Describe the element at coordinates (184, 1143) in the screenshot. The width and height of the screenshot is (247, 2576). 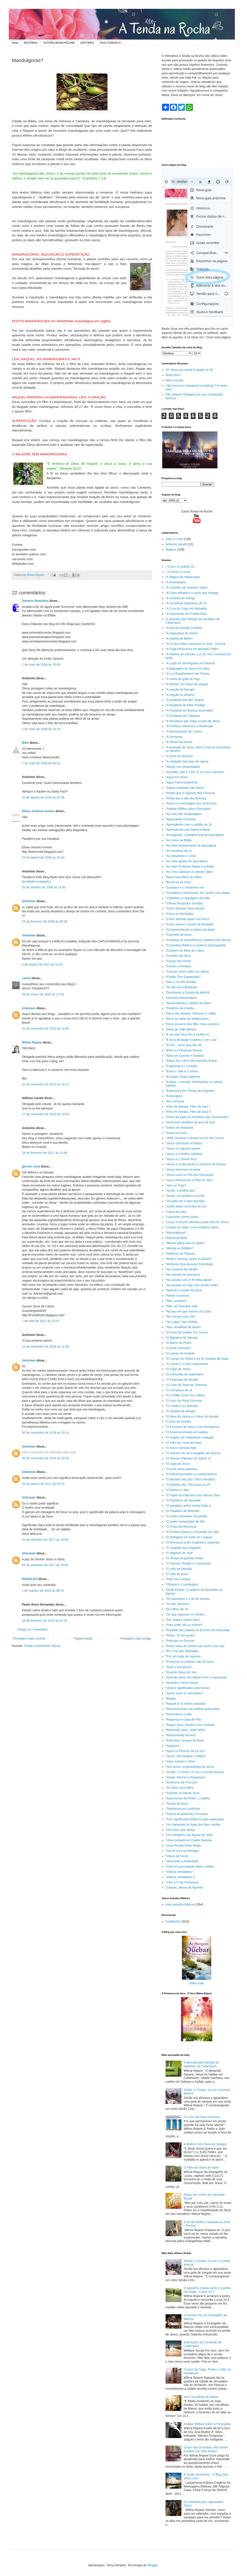
I see `*Jesus Dormindo no Barco` at that location.